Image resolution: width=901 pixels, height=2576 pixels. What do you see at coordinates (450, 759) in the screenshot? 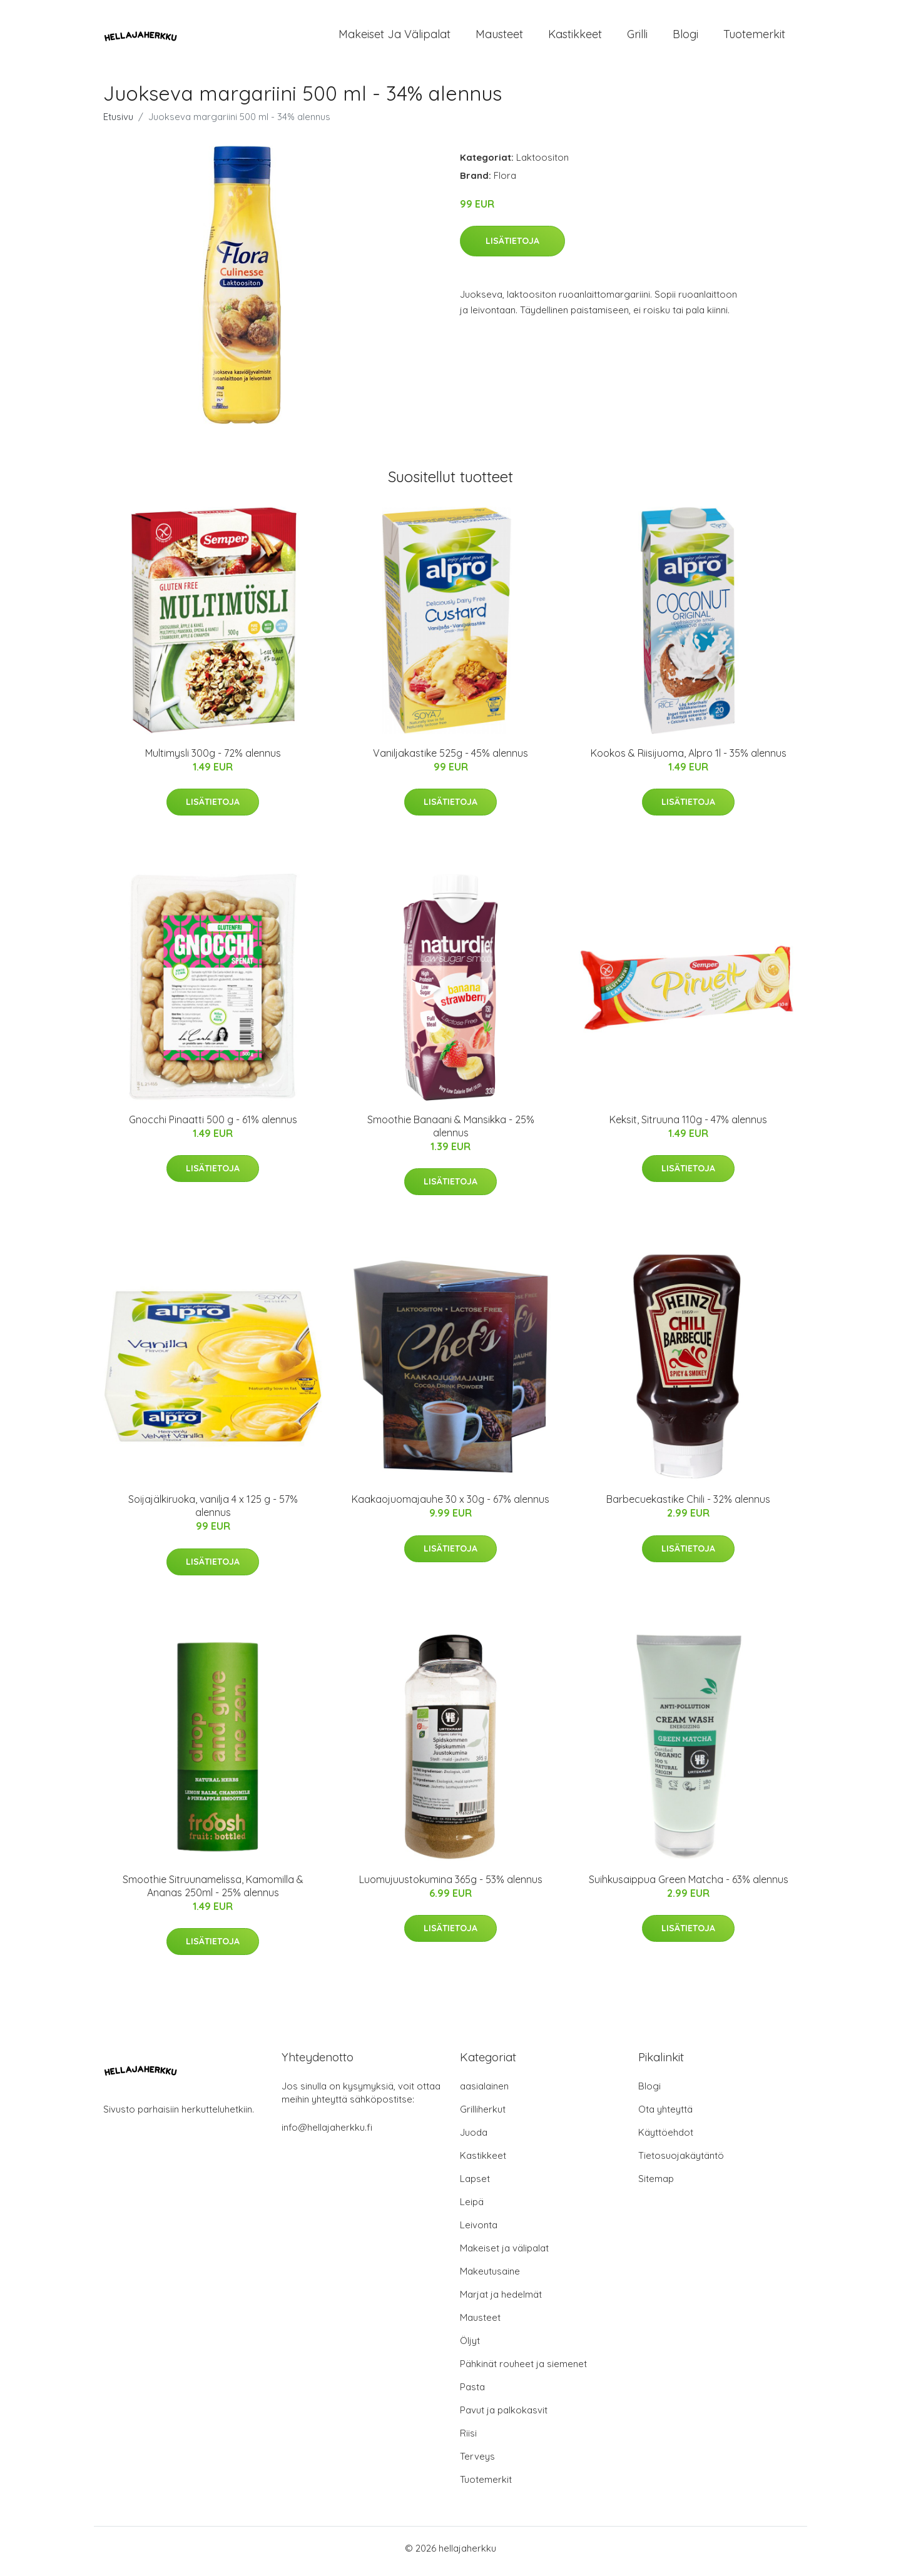
I see `Vaniljakastike 525g - 45% alennus` at bounding box center [450, 759].